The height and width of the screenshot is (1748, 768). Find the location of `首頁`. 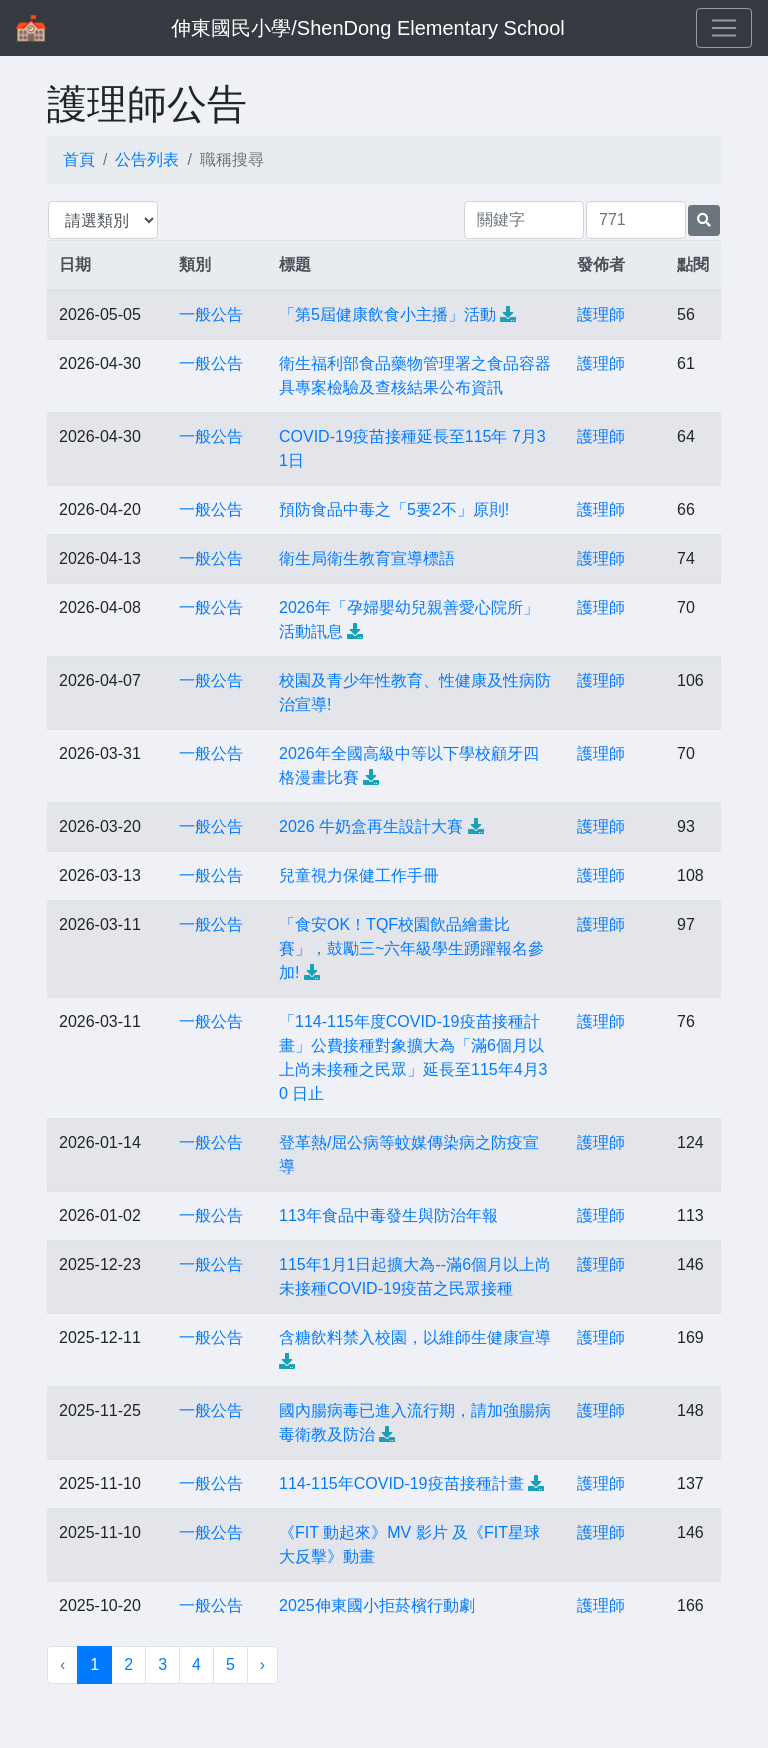

首頁 is located at coordinates (79, 159).